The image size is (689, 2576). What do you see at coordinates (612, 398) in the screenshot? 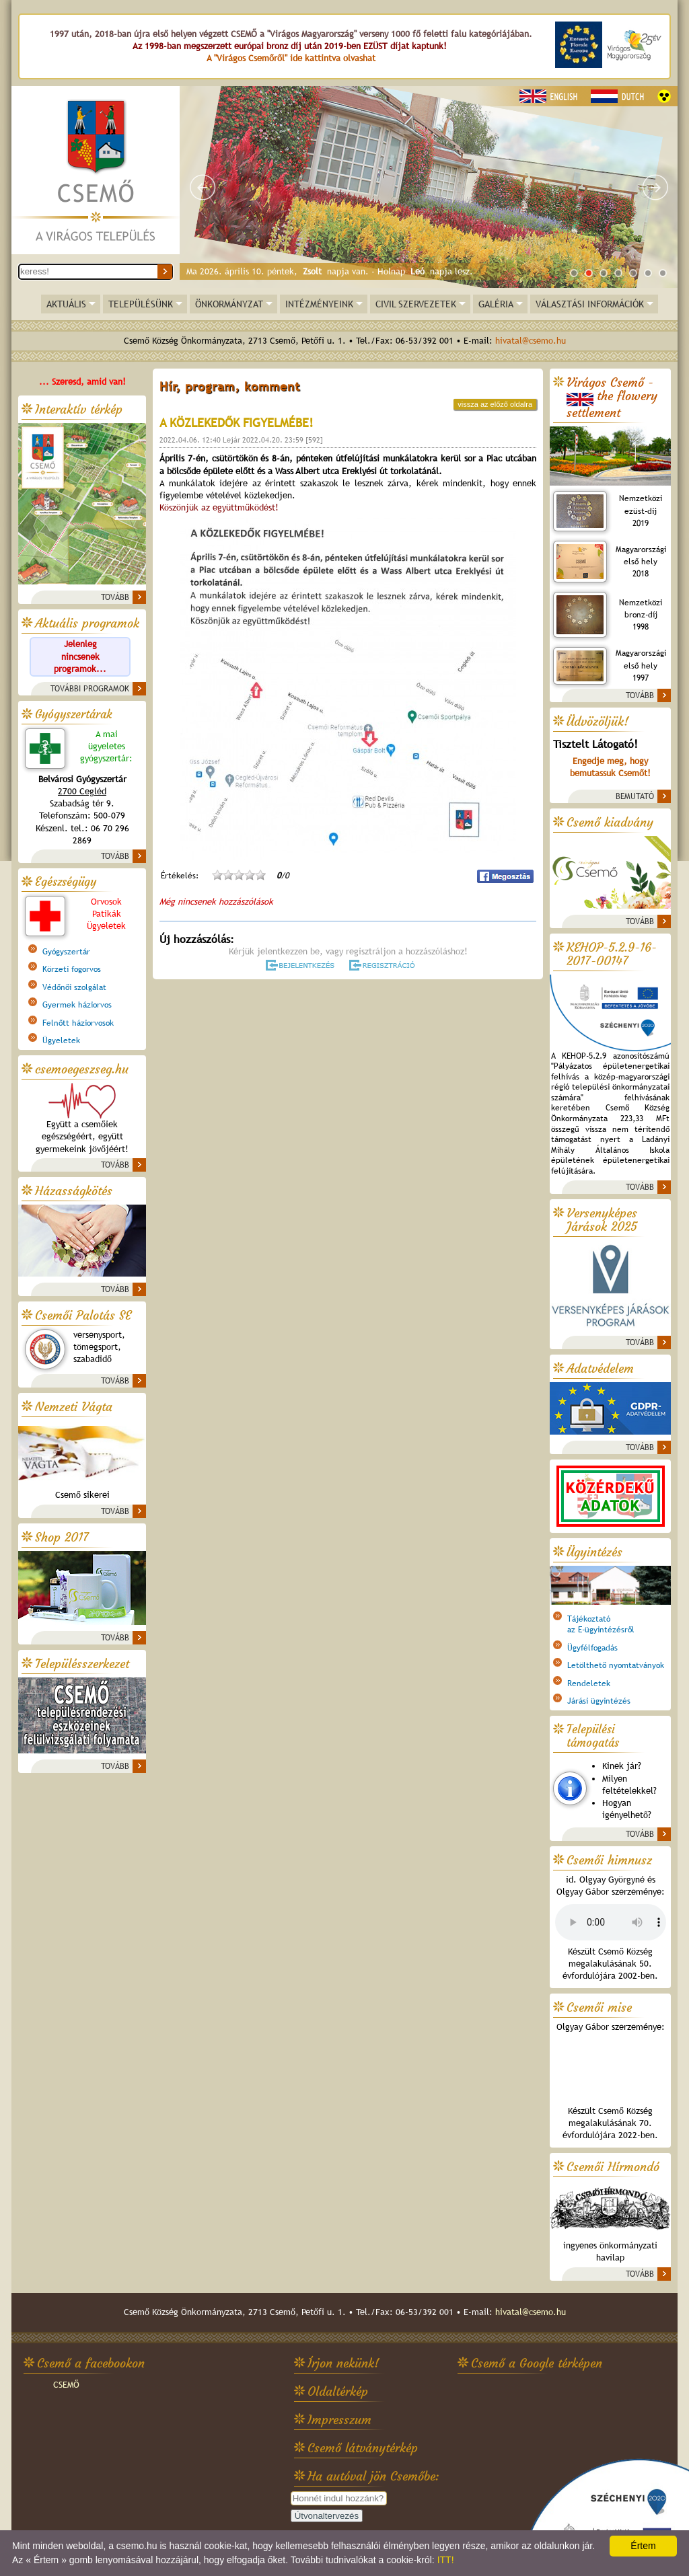
I see `Virágos Csemő -the flowery settlement` at bounding box center [612, 398].